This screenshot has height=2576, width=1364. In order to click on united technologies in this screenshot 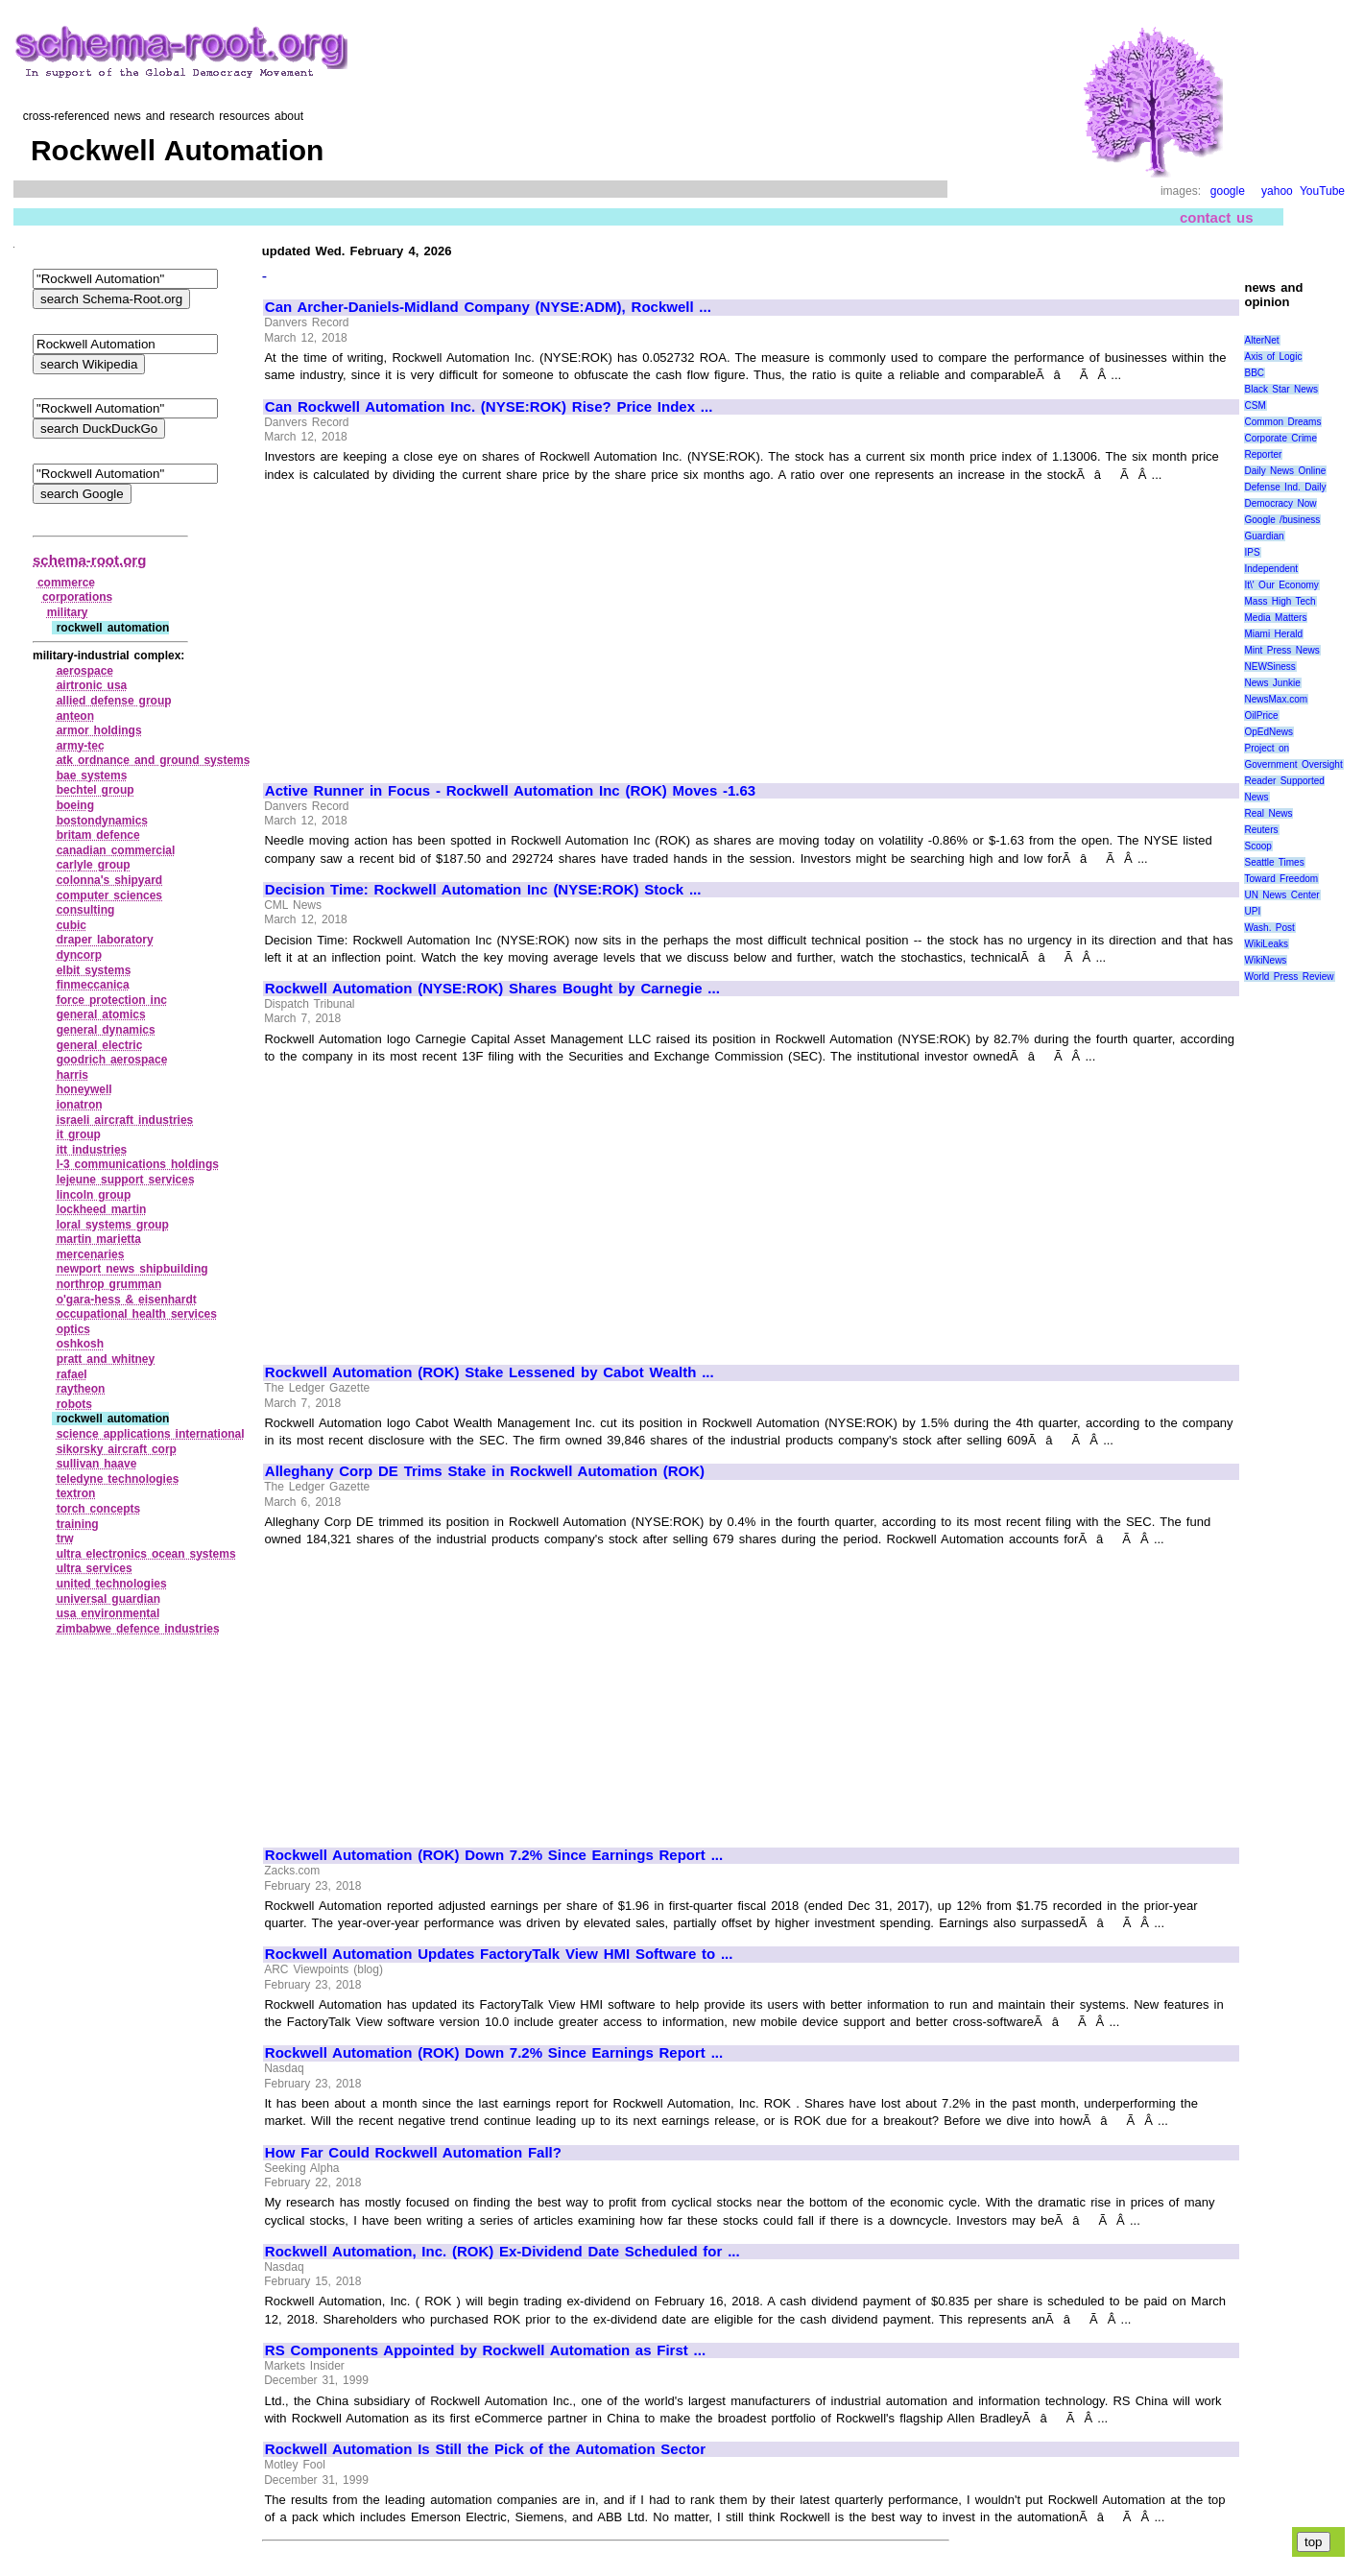, I will do `click(112, 1583)`.